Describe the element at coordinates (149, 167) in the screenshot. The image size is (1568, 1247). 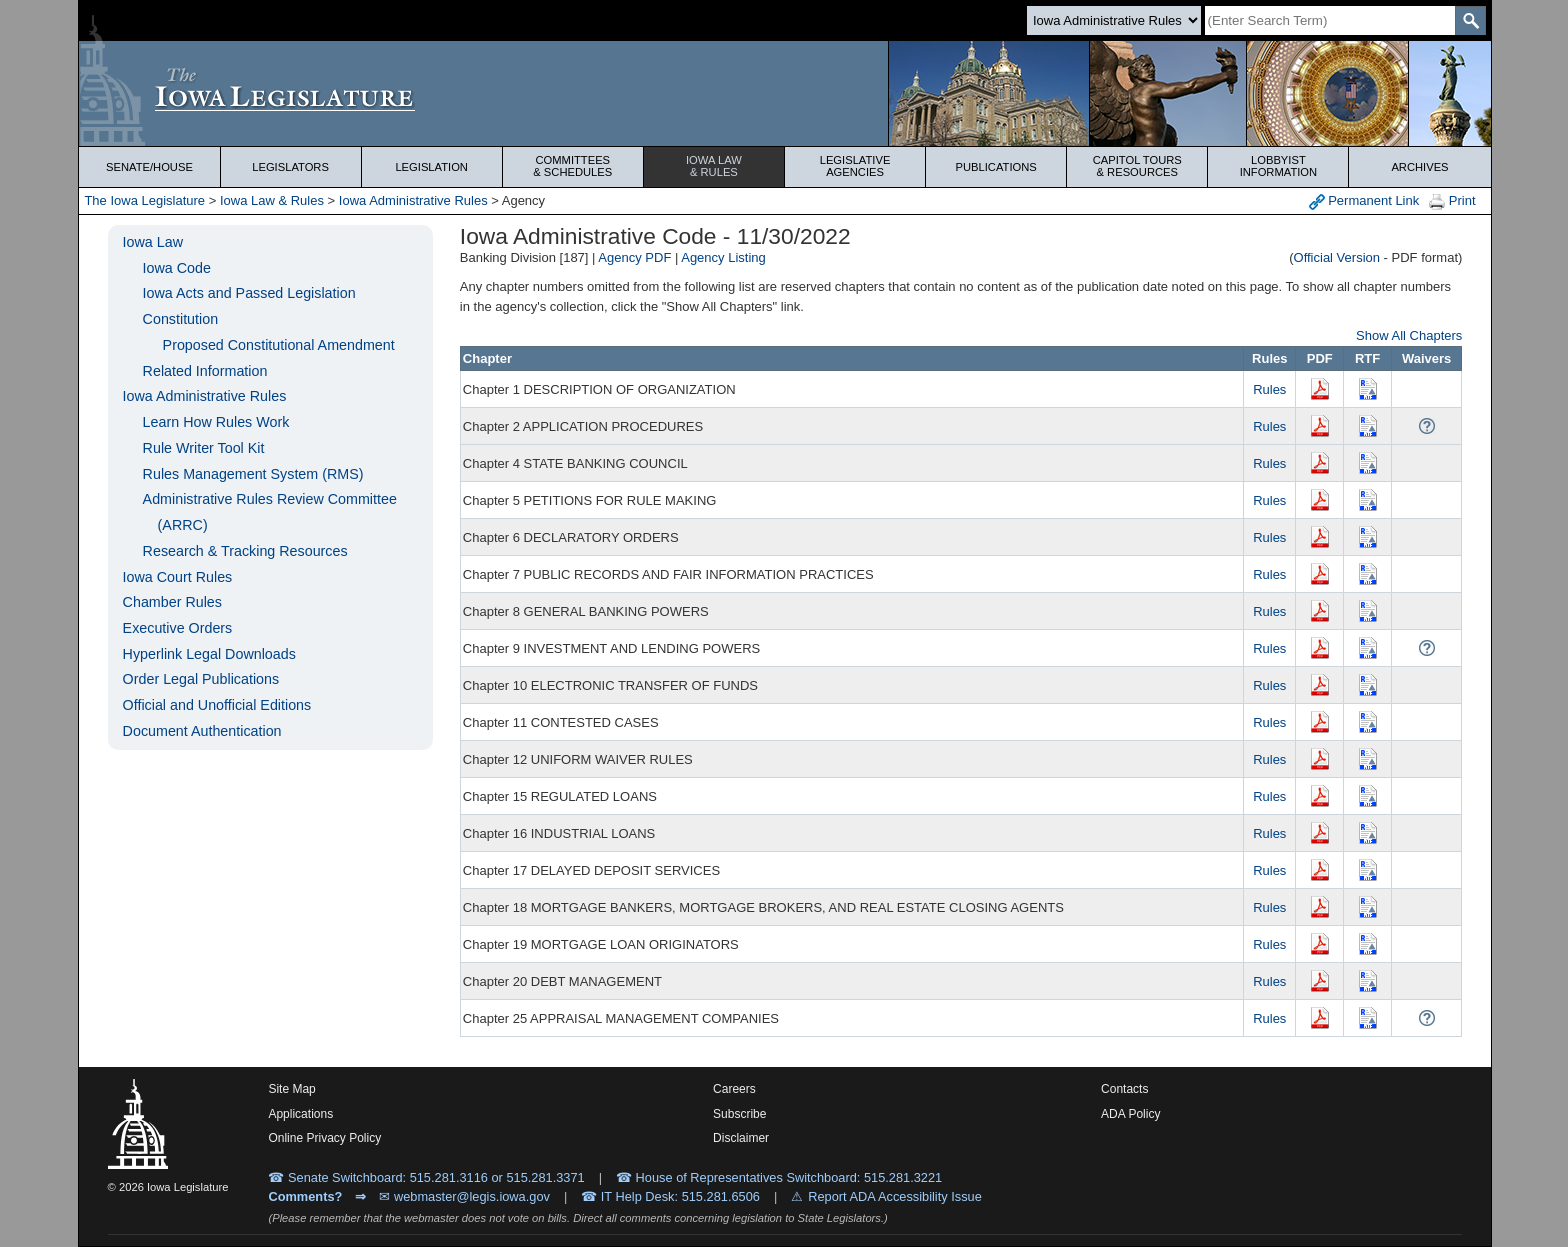
I see `Senate/House` at that location.